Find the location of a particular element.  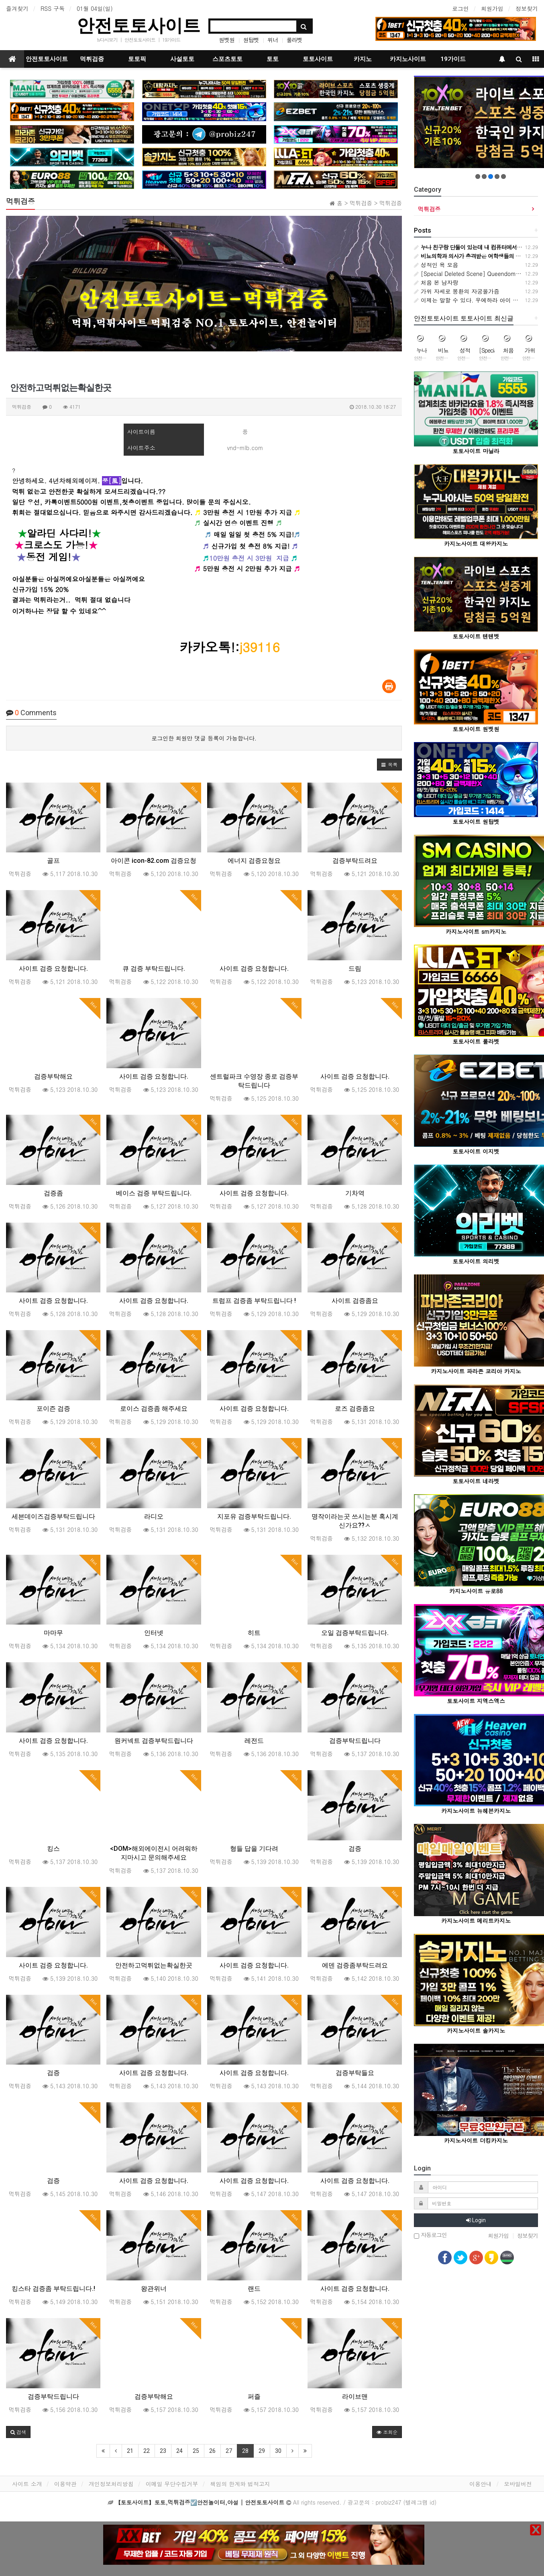

드림 is located at coordinates (354, 968).